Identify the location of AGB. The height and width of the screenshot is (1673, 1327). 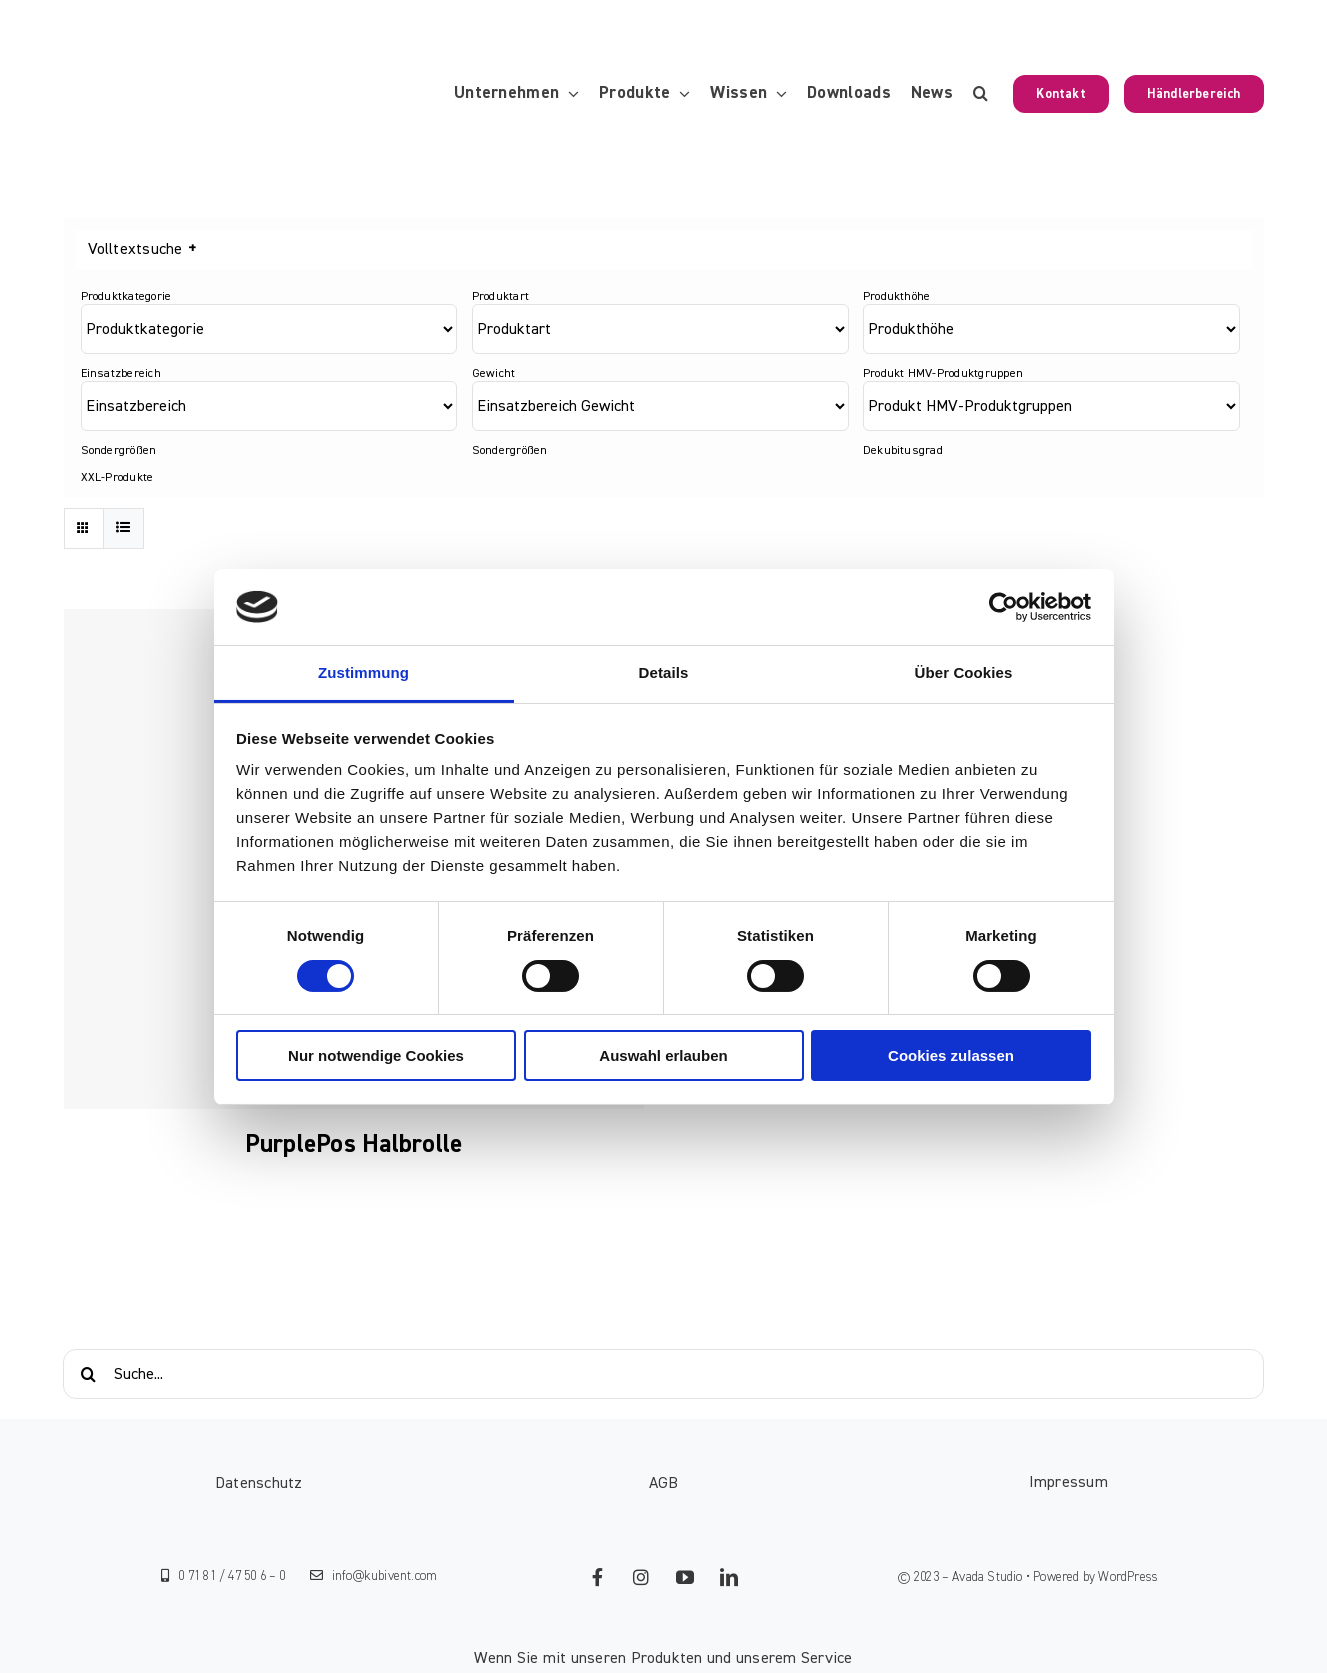
(664, 1483).